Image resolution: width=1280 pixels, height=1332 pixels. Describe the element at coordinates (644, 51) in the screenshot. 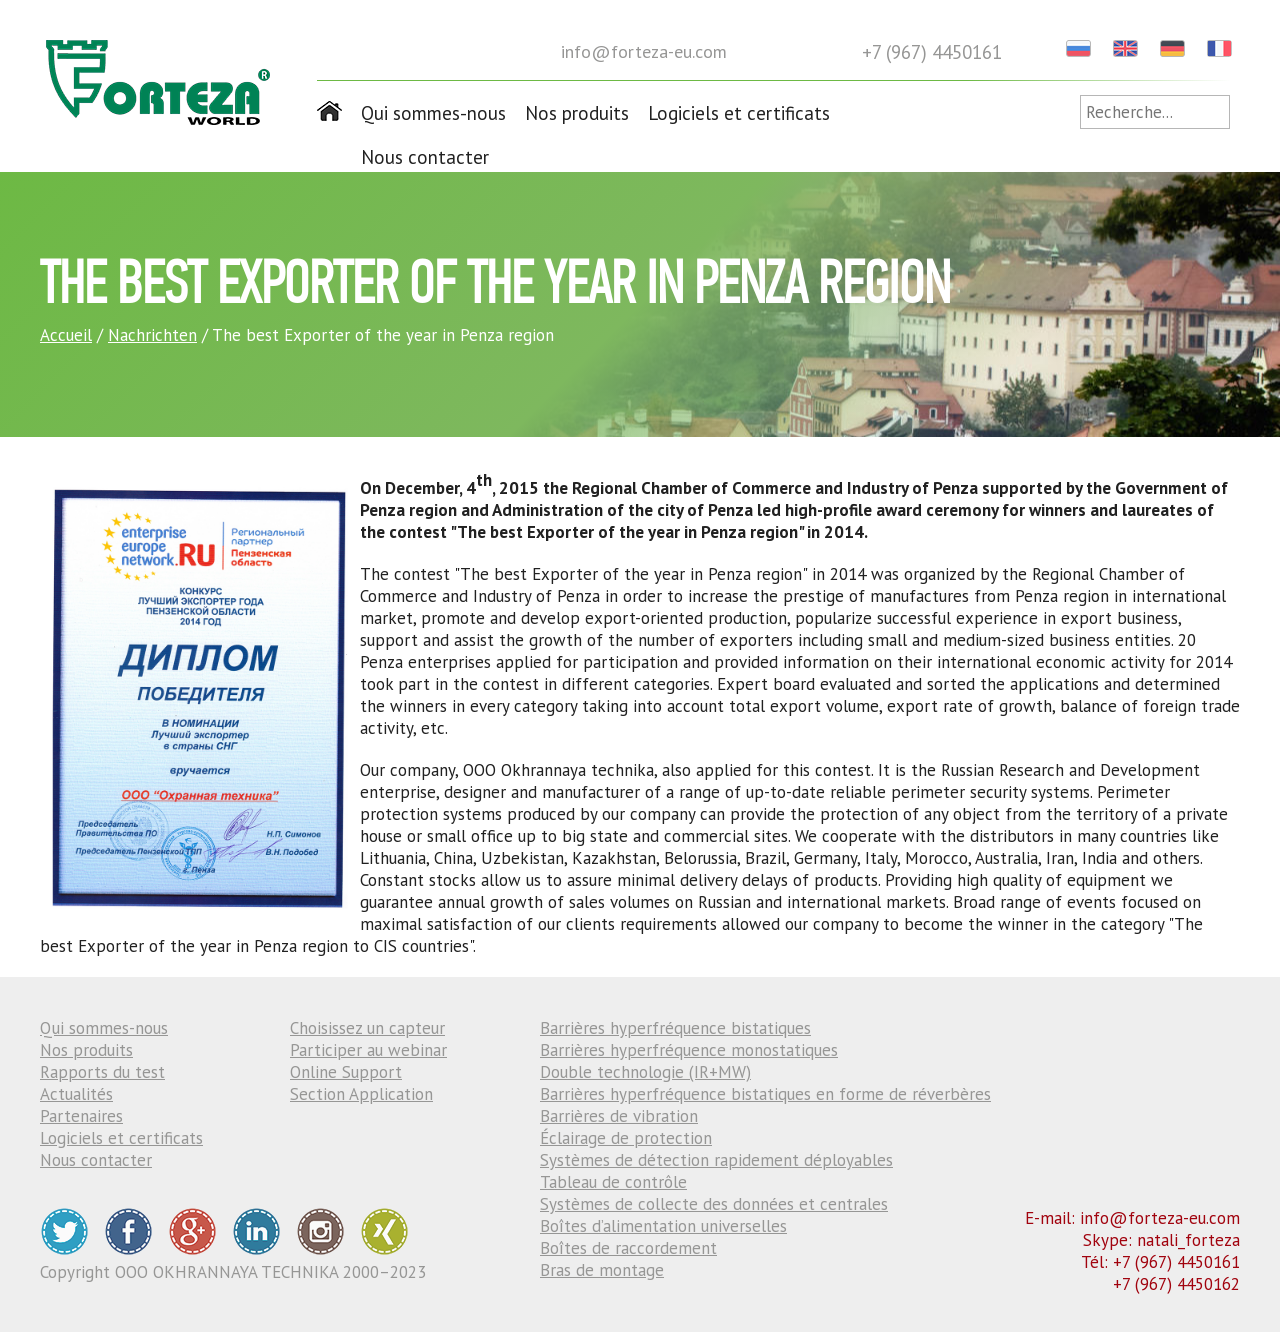

I see `info@forteza-eu.com` at that location.